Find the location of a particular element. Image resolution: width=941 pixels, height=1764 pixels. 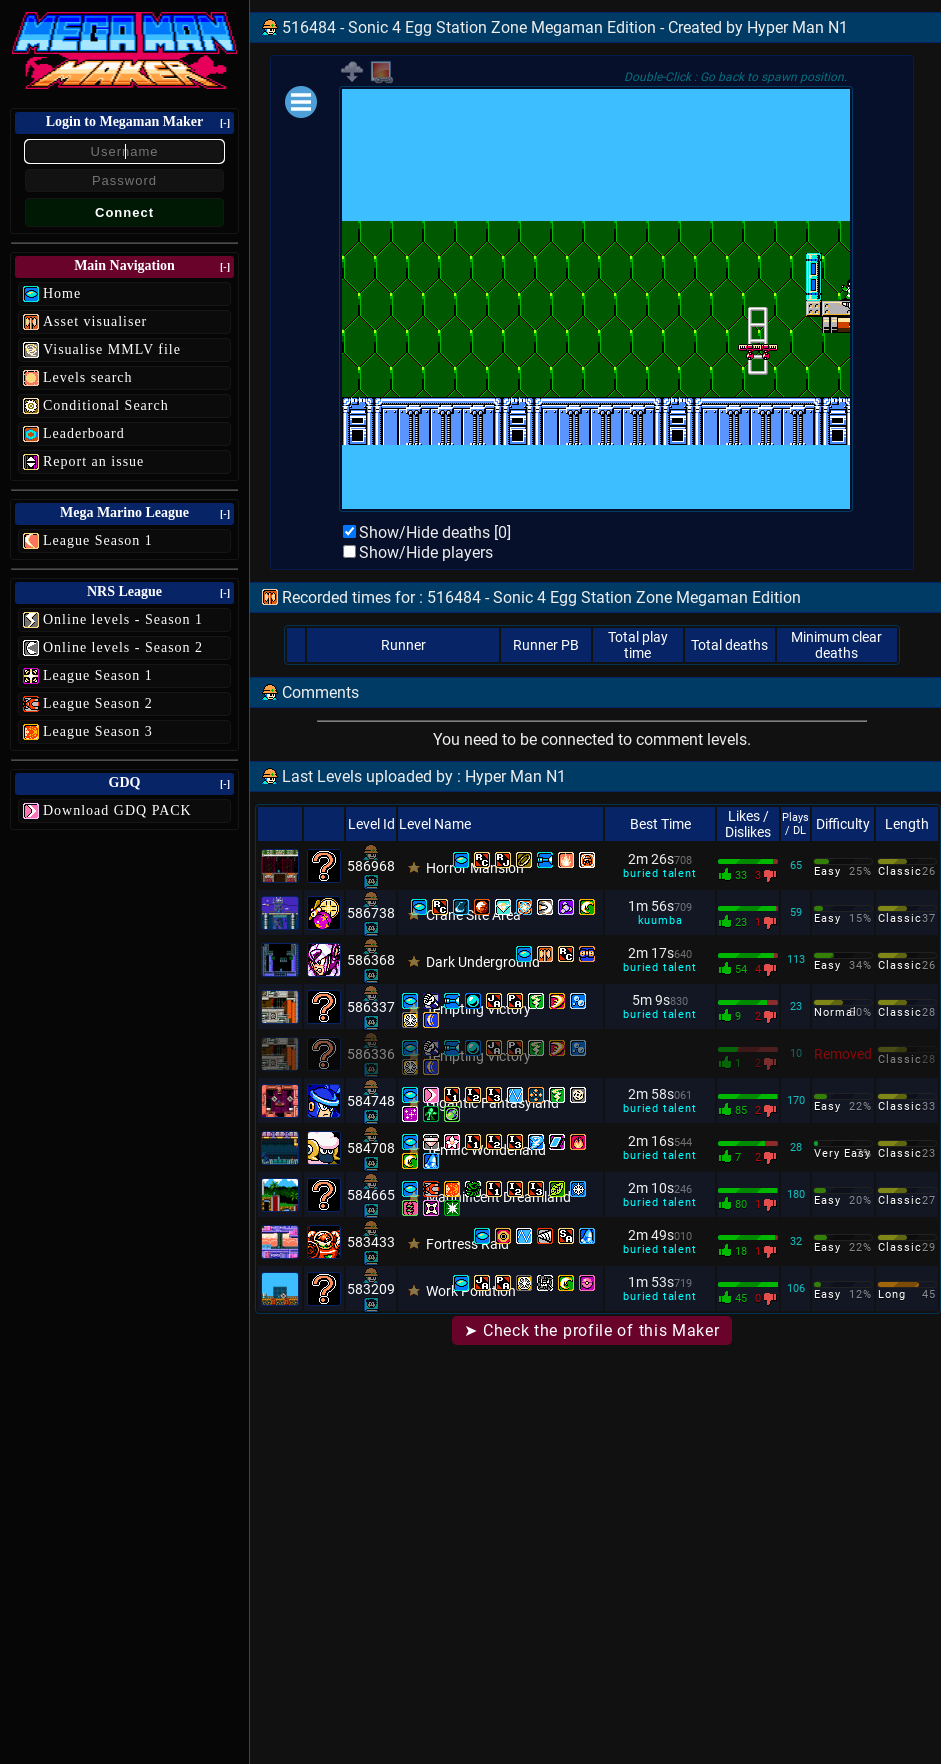

Visualise MMLV file is located at coordinates (112, 349).